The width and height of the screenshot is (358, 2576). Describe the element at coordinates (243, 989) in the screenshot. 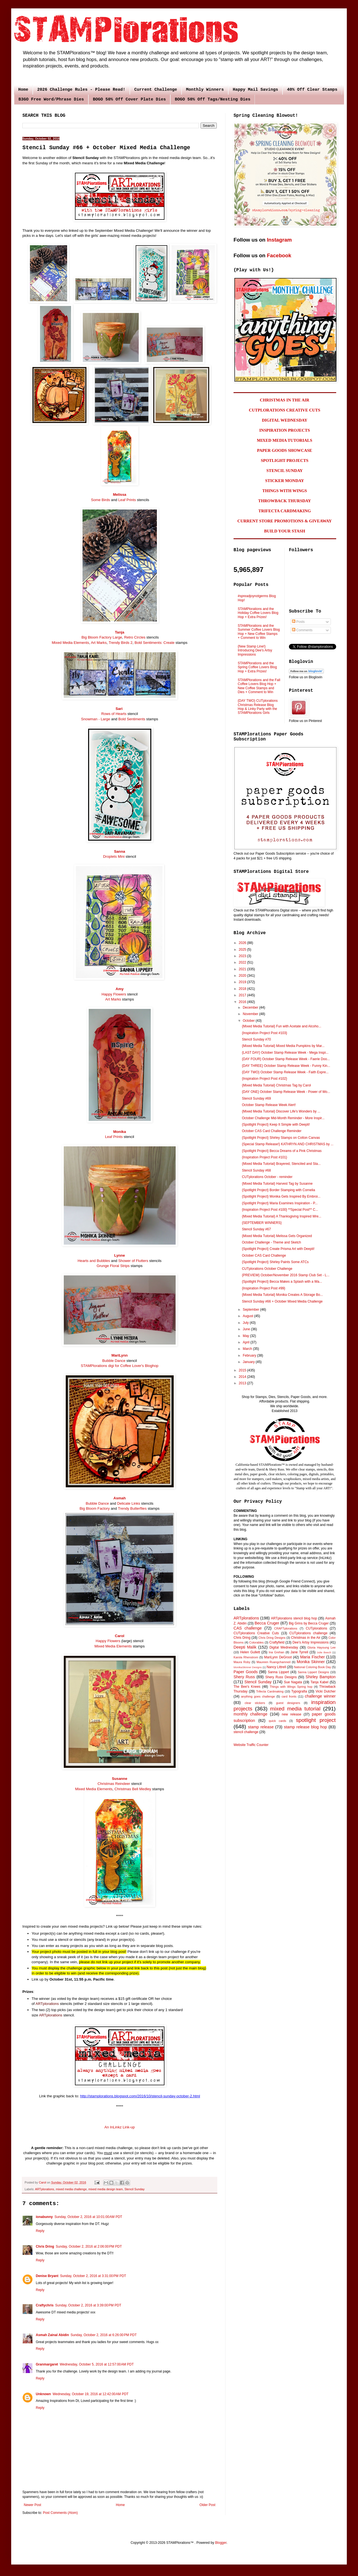

I see `2018` at that location.